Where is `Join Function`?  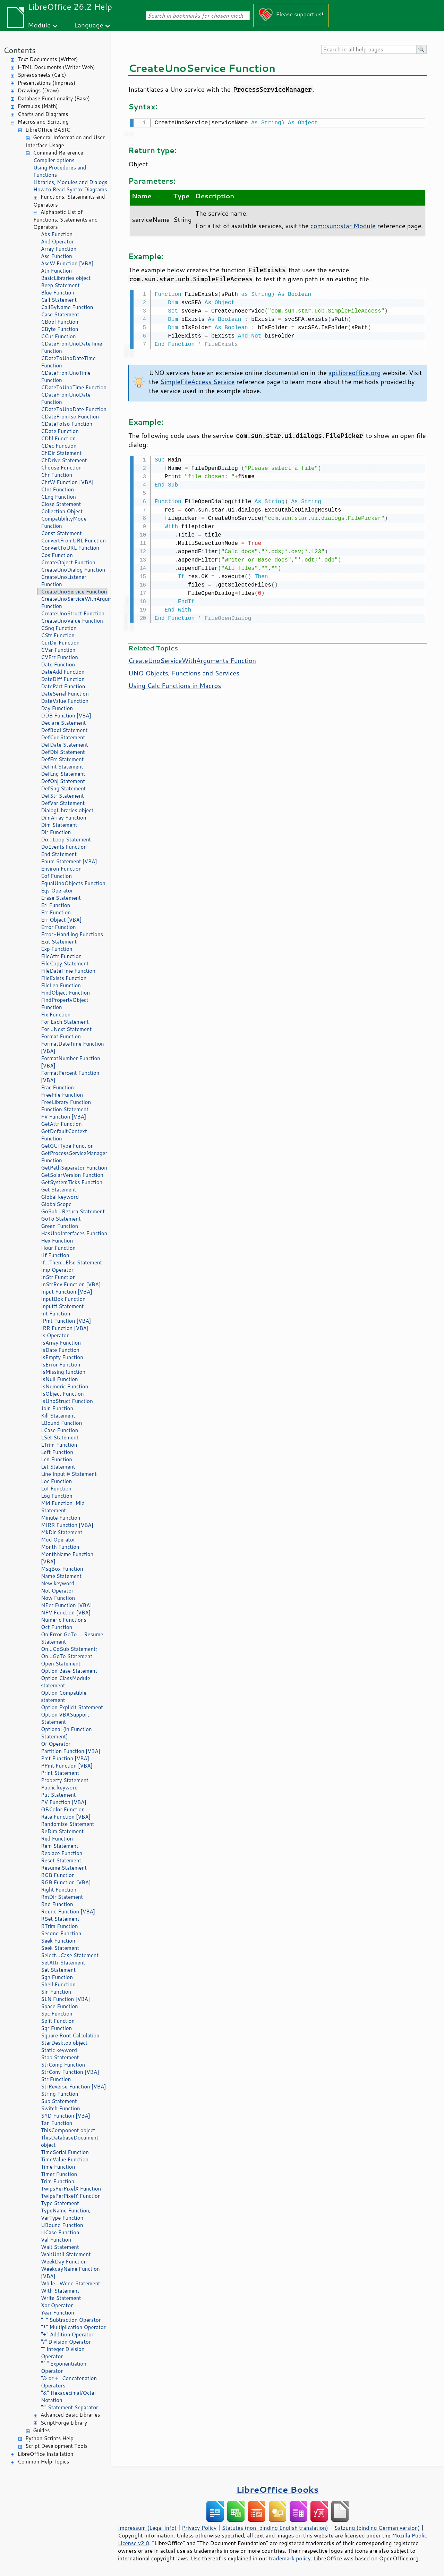 Join Function is located at coordinates (57, 1408).